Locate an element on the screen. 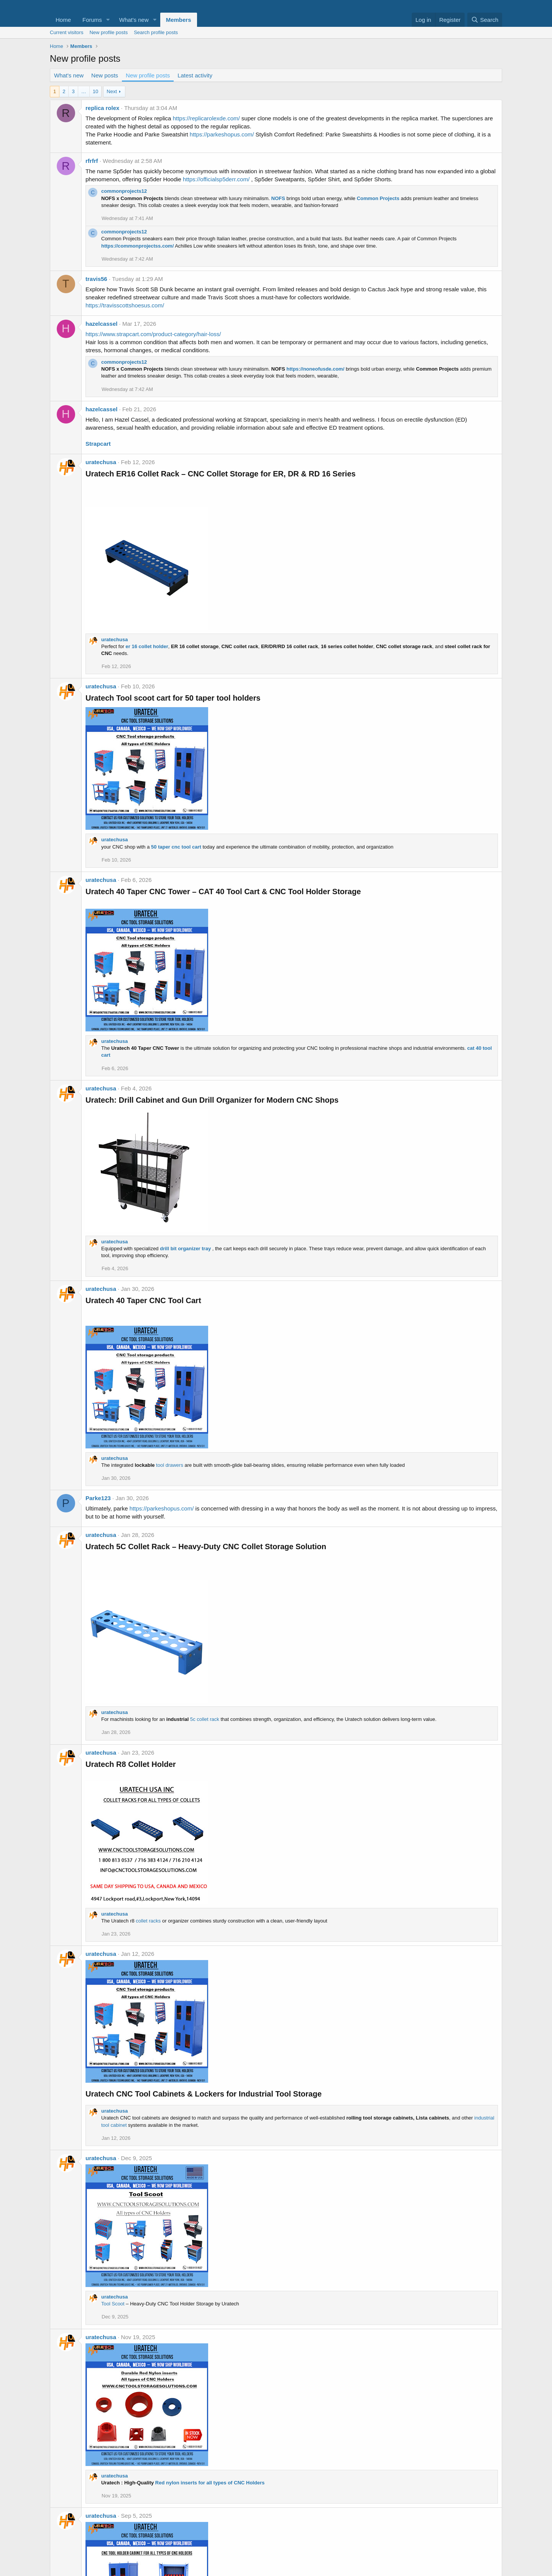 Image resolution: width=552 pixels, height=2576 pixels. New posts is located at coordinates (104, 75).